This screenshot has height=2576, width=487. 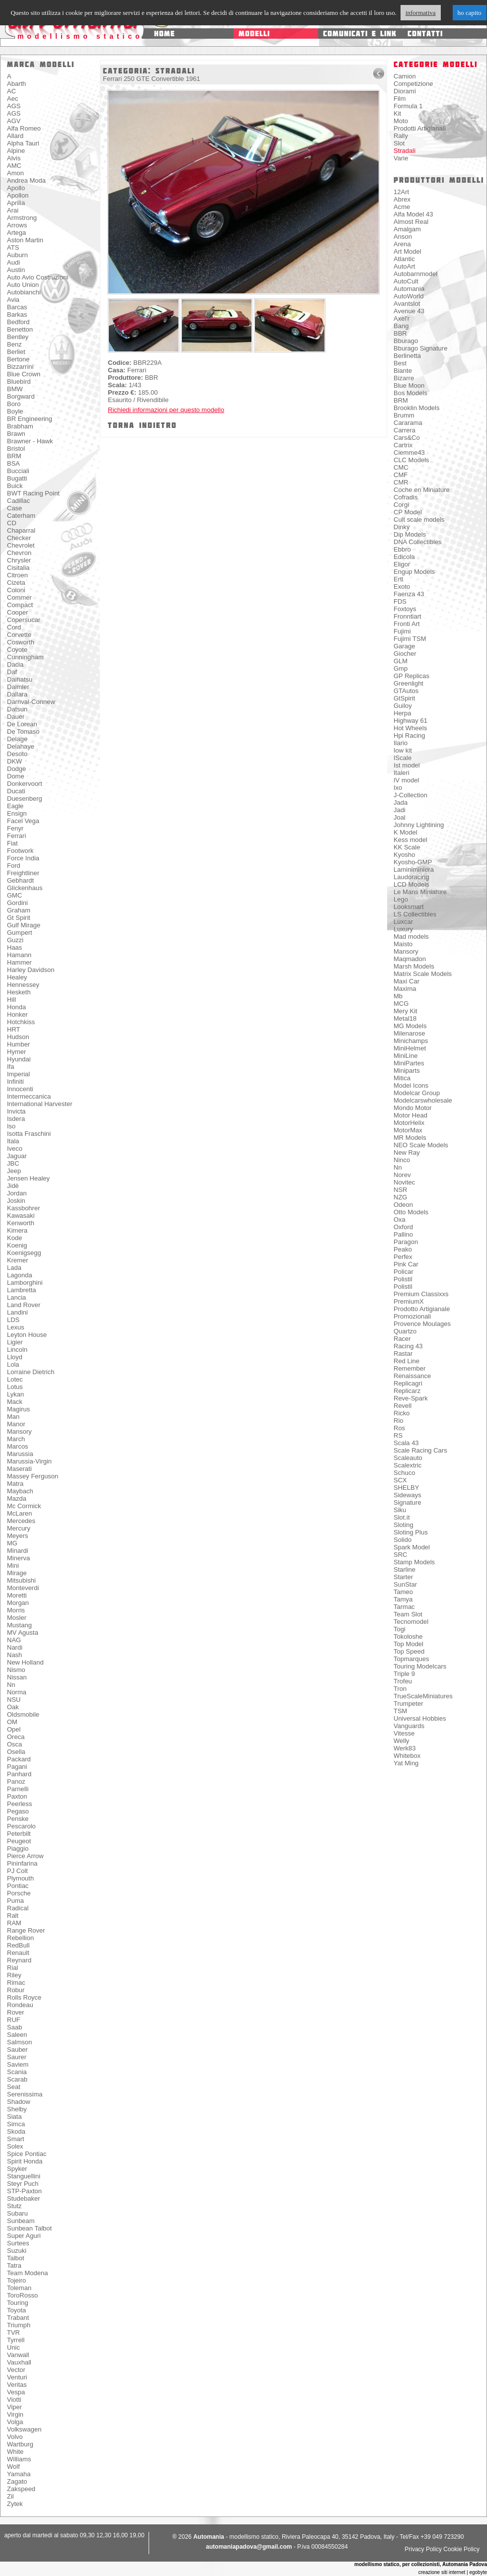 What do you see at coordinates (408, 1458) in the screenshot?
I see `Scaleauto` at bounding box center [408, 1458].